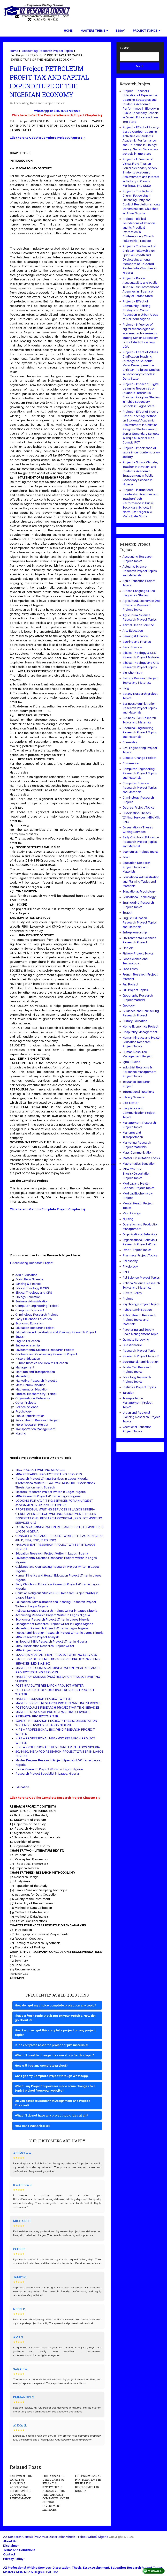 This screenshot has height=2576, width=167. What do you see at coordinates (57, 1703) in the screenshot?
I see `MASTER DEGREE RESEARCH PROJECT WRITING SERVICES` at bounding box center [57, 1703].